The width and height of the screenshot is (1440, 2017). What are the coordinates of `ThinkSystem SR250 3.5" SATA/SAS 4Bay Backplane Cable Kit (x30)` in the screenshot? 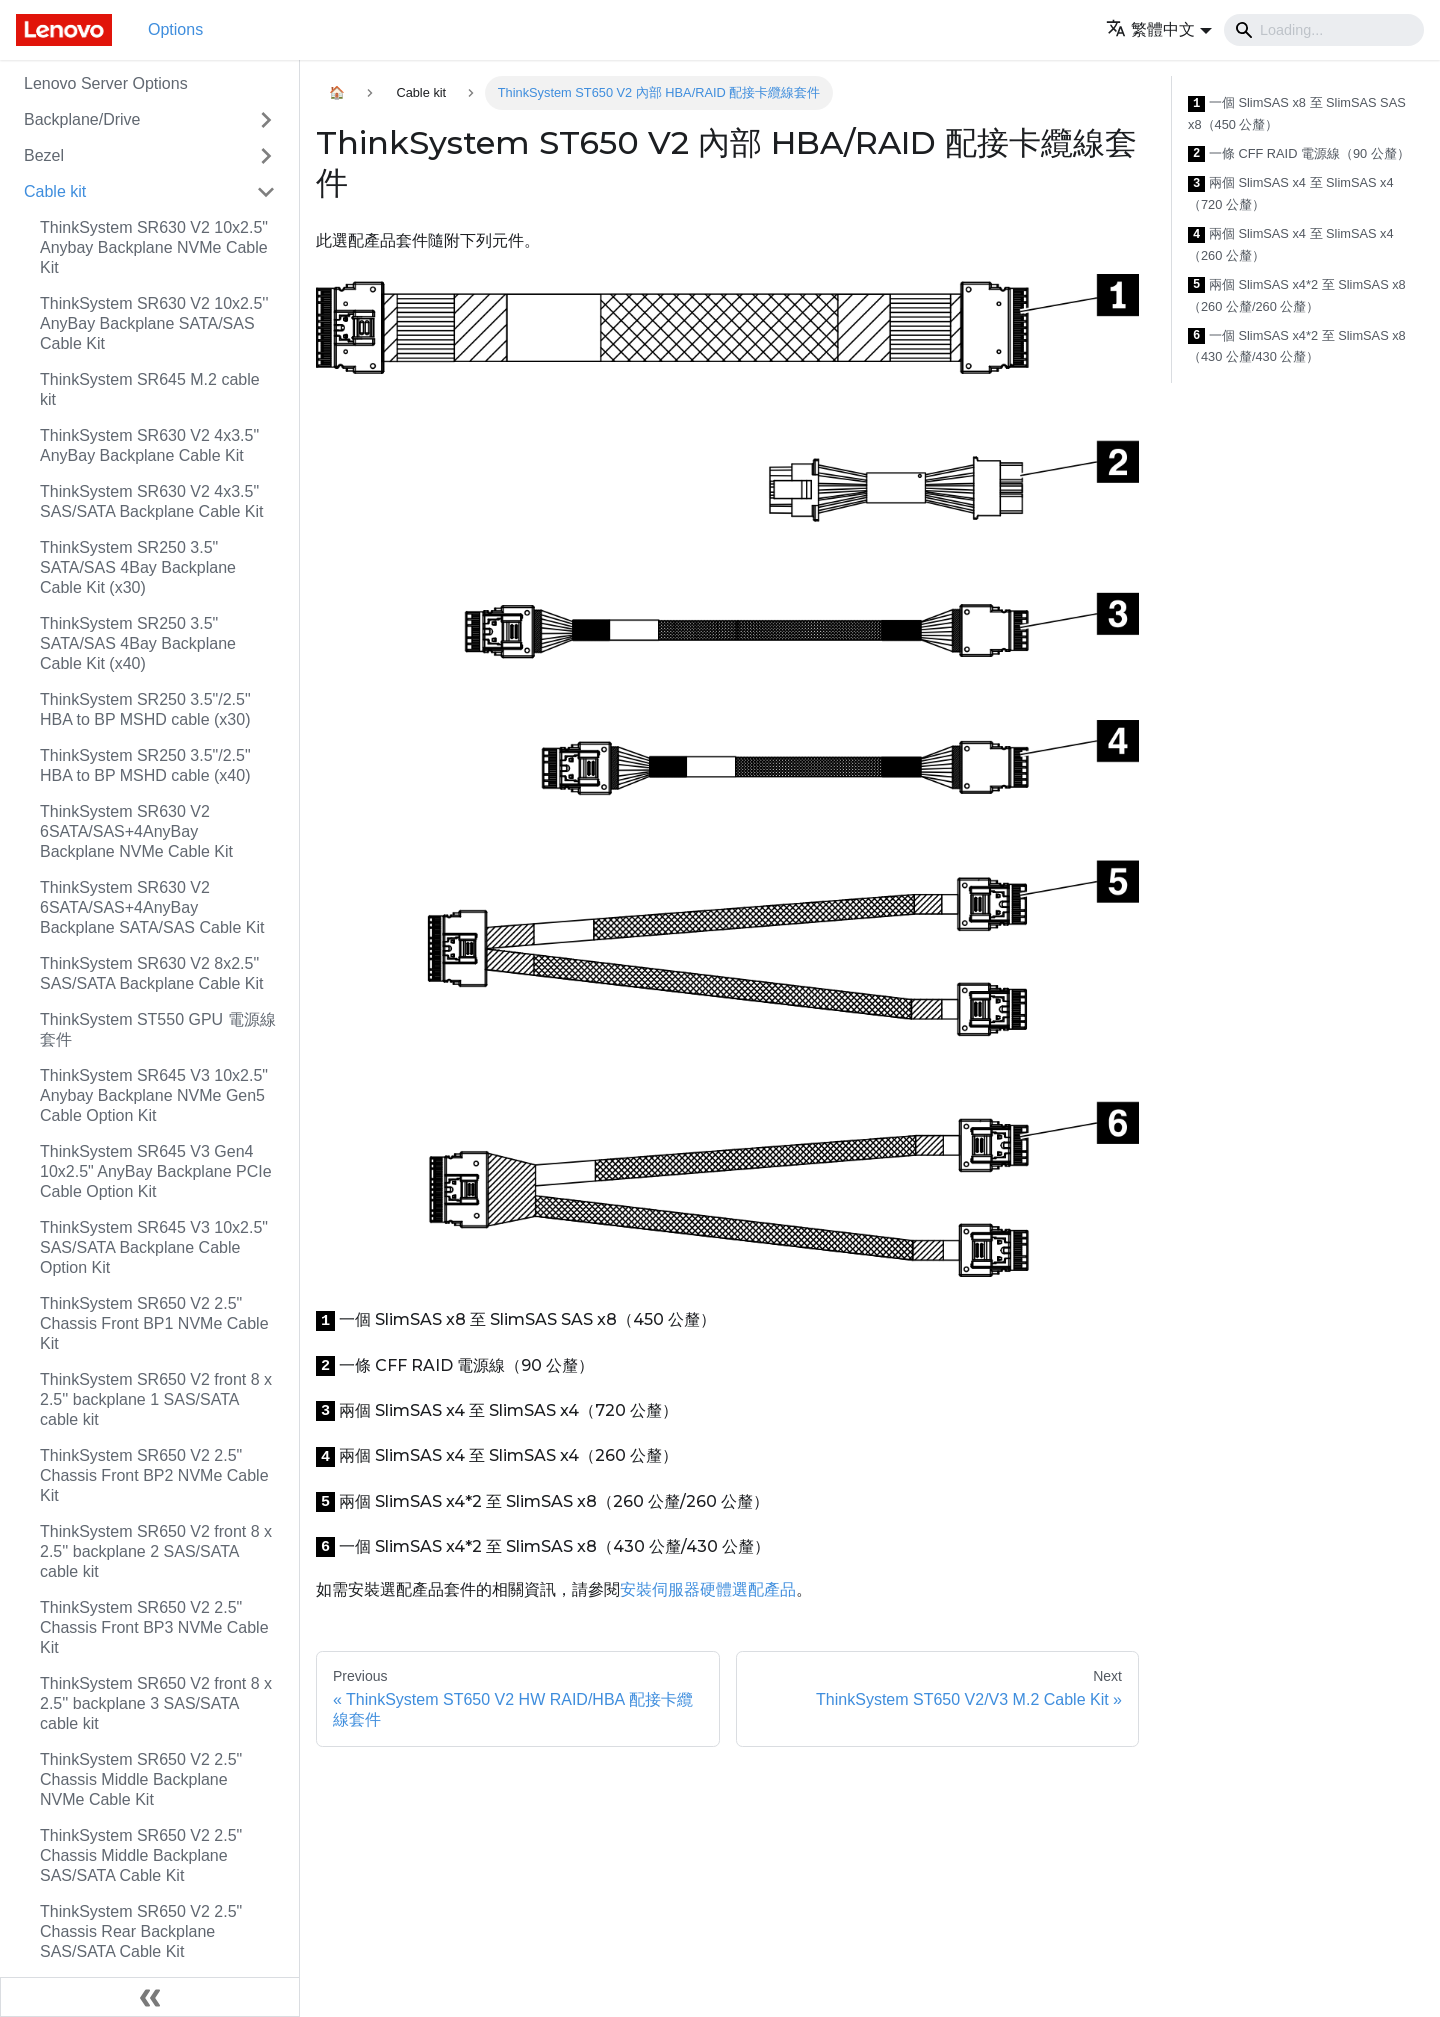 It's located at (138, 567).